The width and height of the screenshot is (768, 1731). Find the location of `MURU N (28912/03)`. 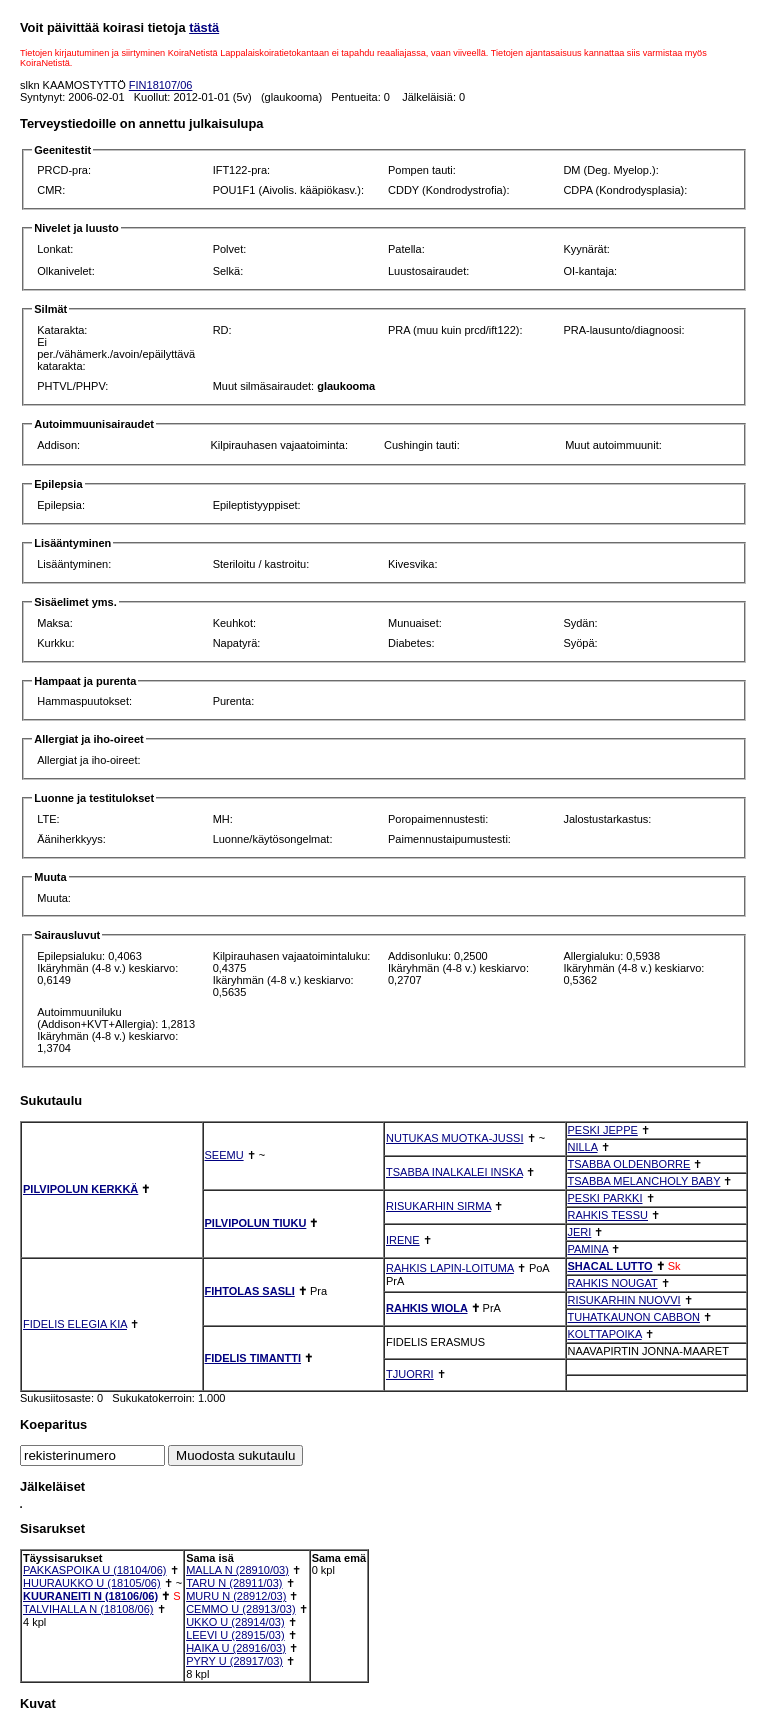

MURU N (28912/03) is located at coordinates (236, 1596).